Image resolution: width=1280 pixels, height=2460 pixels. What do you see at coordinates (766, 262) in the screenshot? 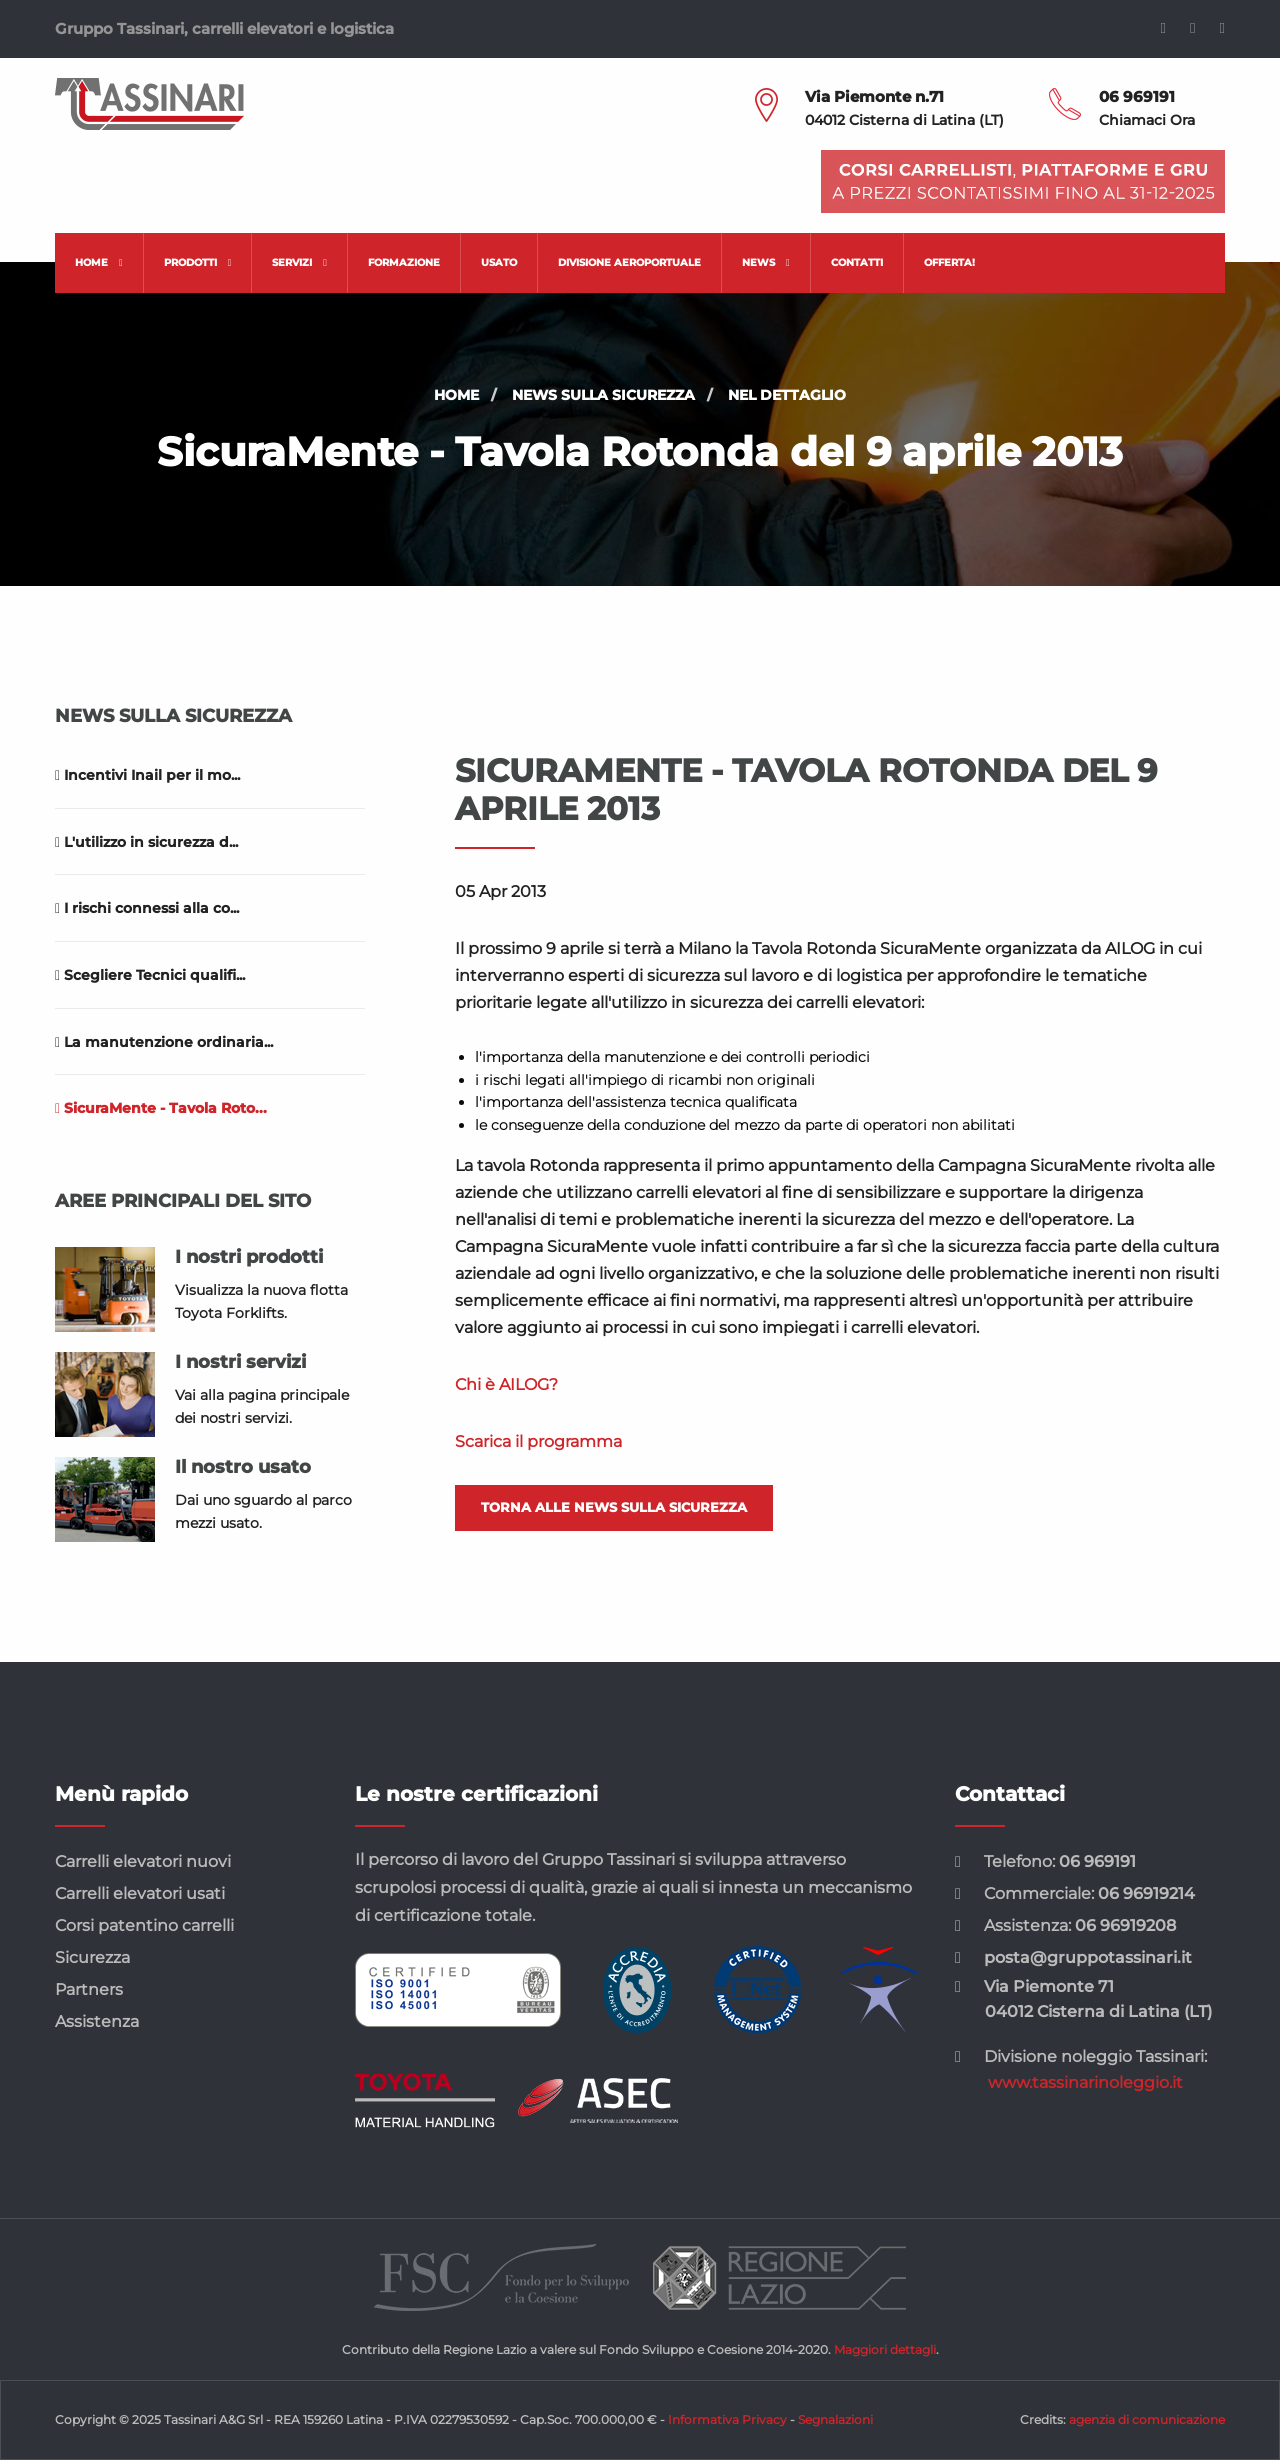
I see `News` at bounding box center [766, 262].